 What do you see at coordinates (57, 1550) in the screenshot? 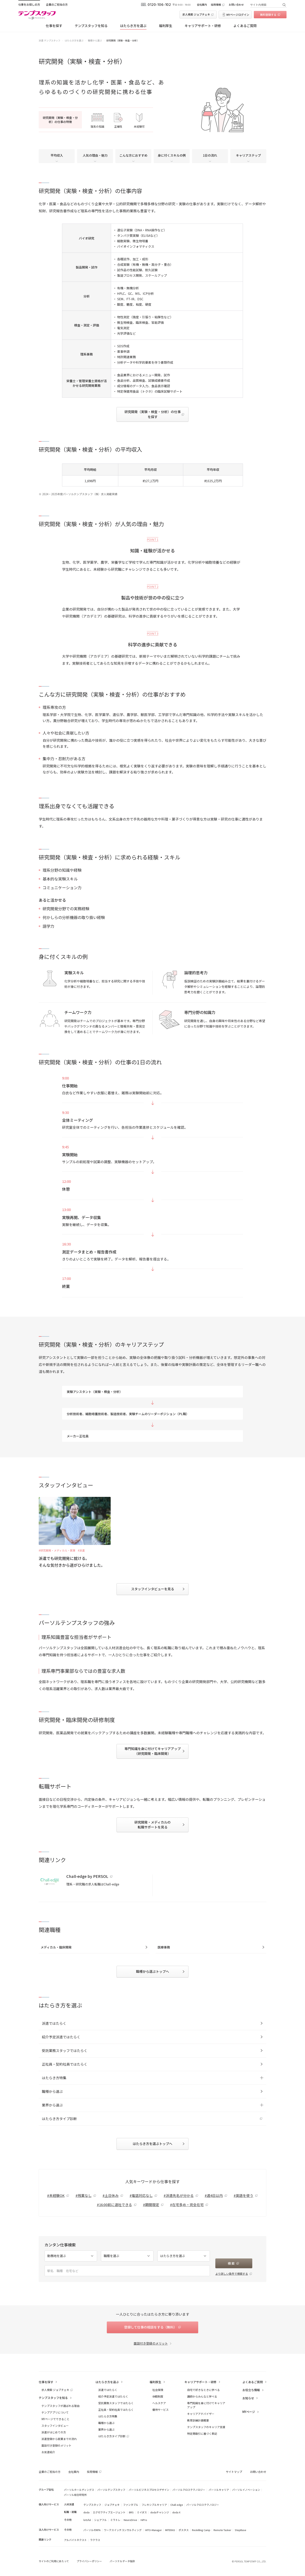
I see `#研究開発・メディカル・医事` at bounding box center [57, 1550].